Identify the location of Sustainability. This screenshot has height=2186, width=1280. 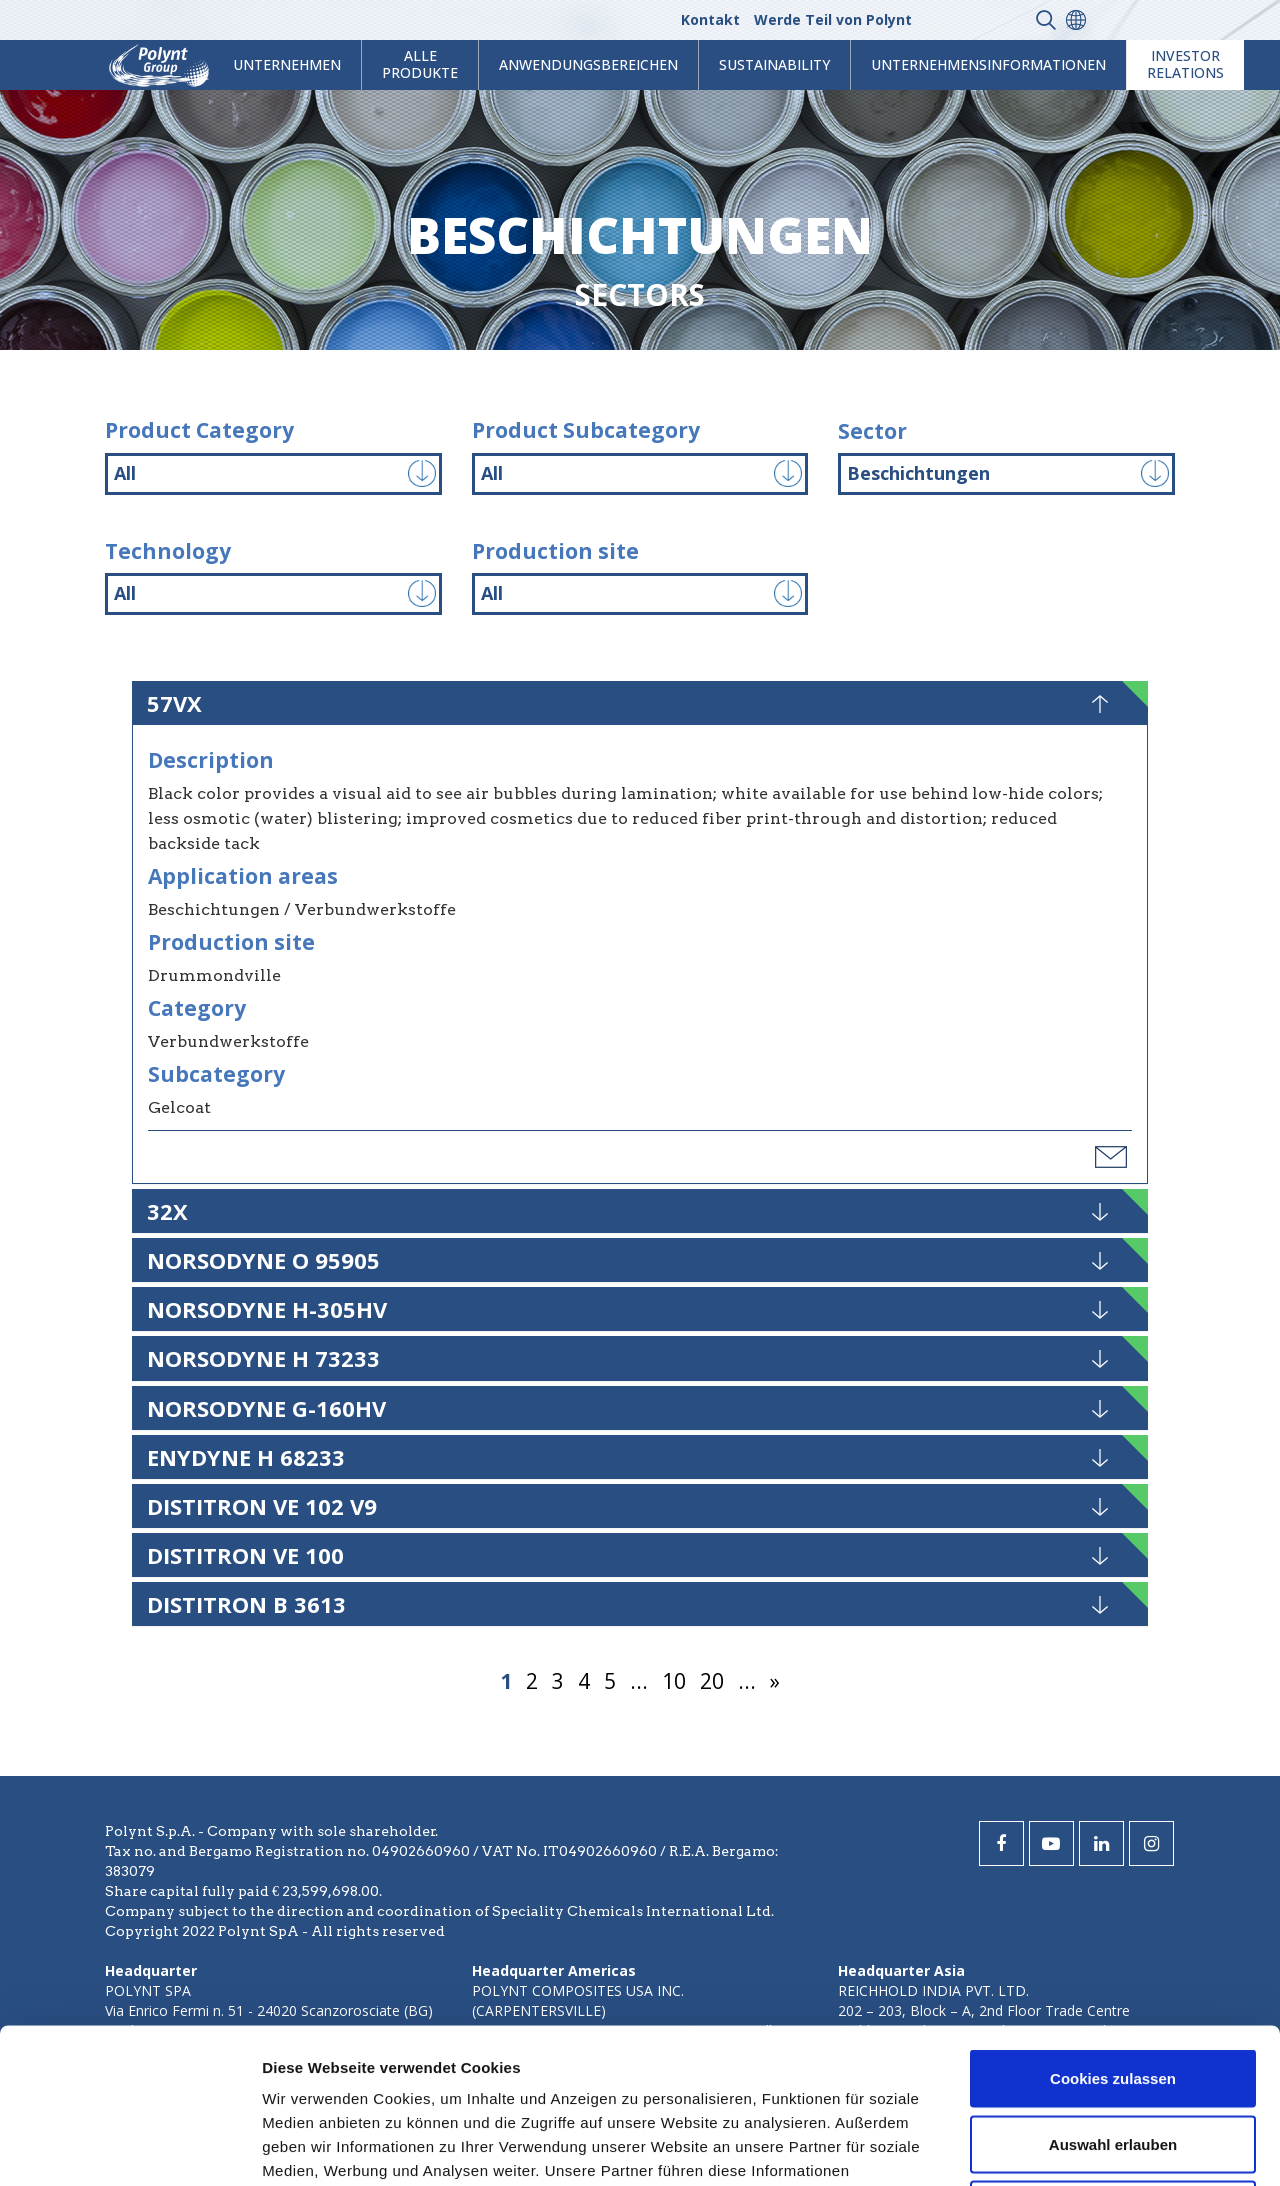
(774, 64).